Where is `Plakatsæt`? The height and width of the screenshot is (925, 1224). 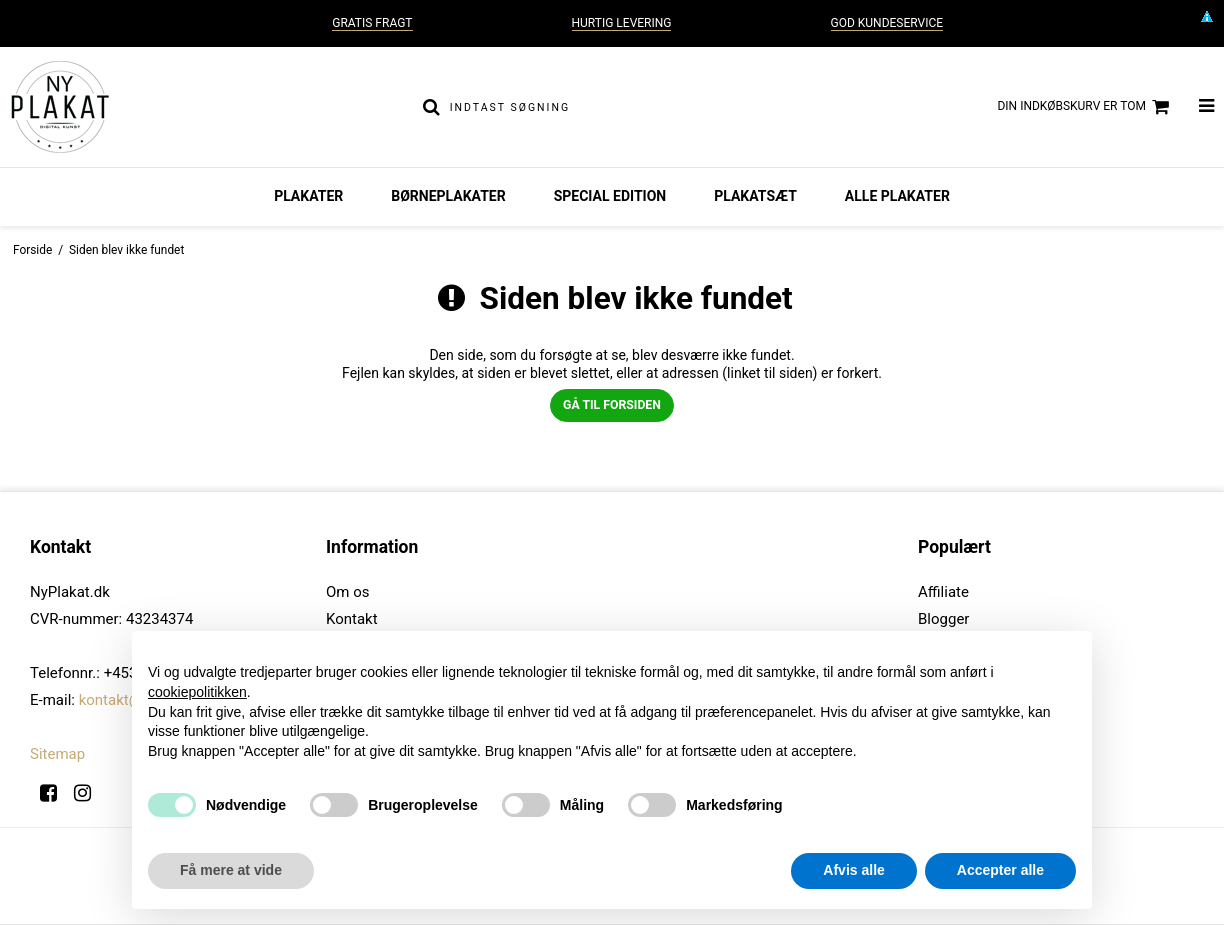
Plakatsæt is located at coordinates (755, 196).